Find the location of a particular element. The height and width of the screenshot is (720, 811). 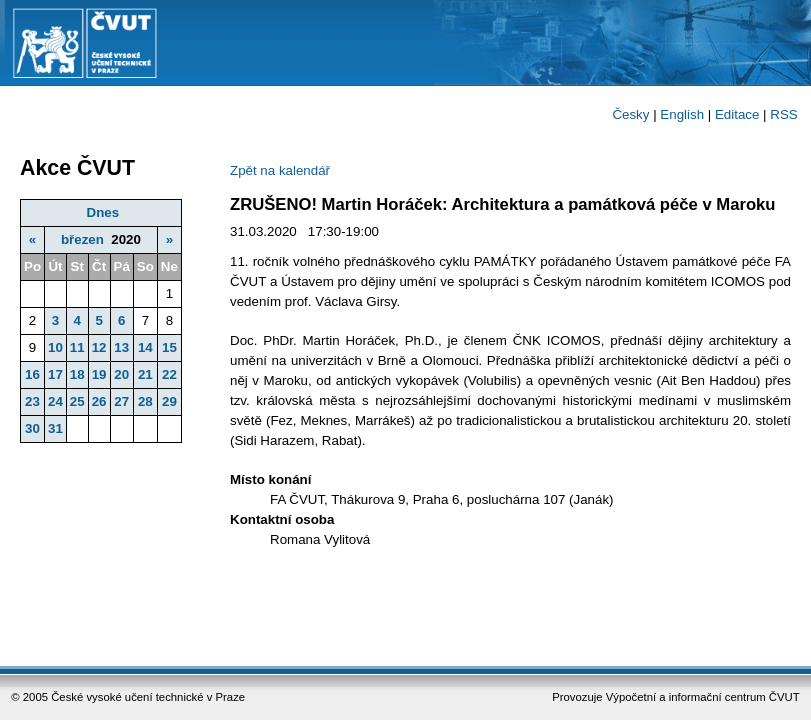

31 is located at coordinates (55, 428).